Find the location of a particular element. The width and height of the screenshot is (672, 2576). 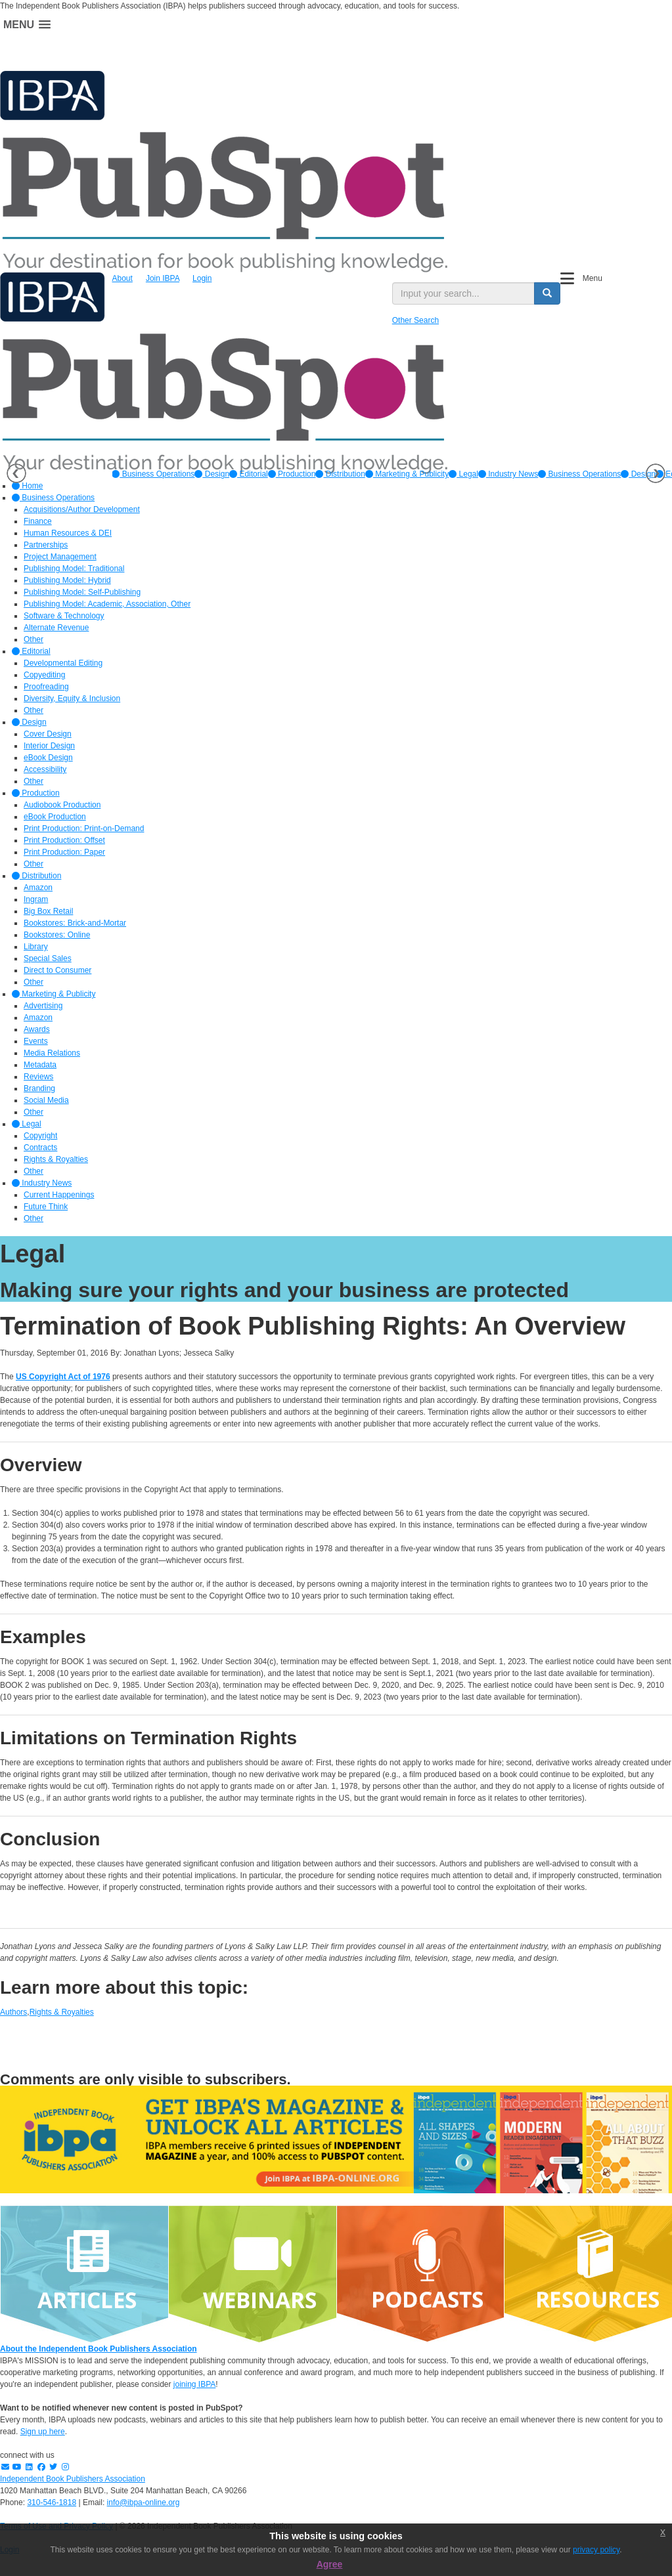

Editorial is located at coordinates (248, 474).